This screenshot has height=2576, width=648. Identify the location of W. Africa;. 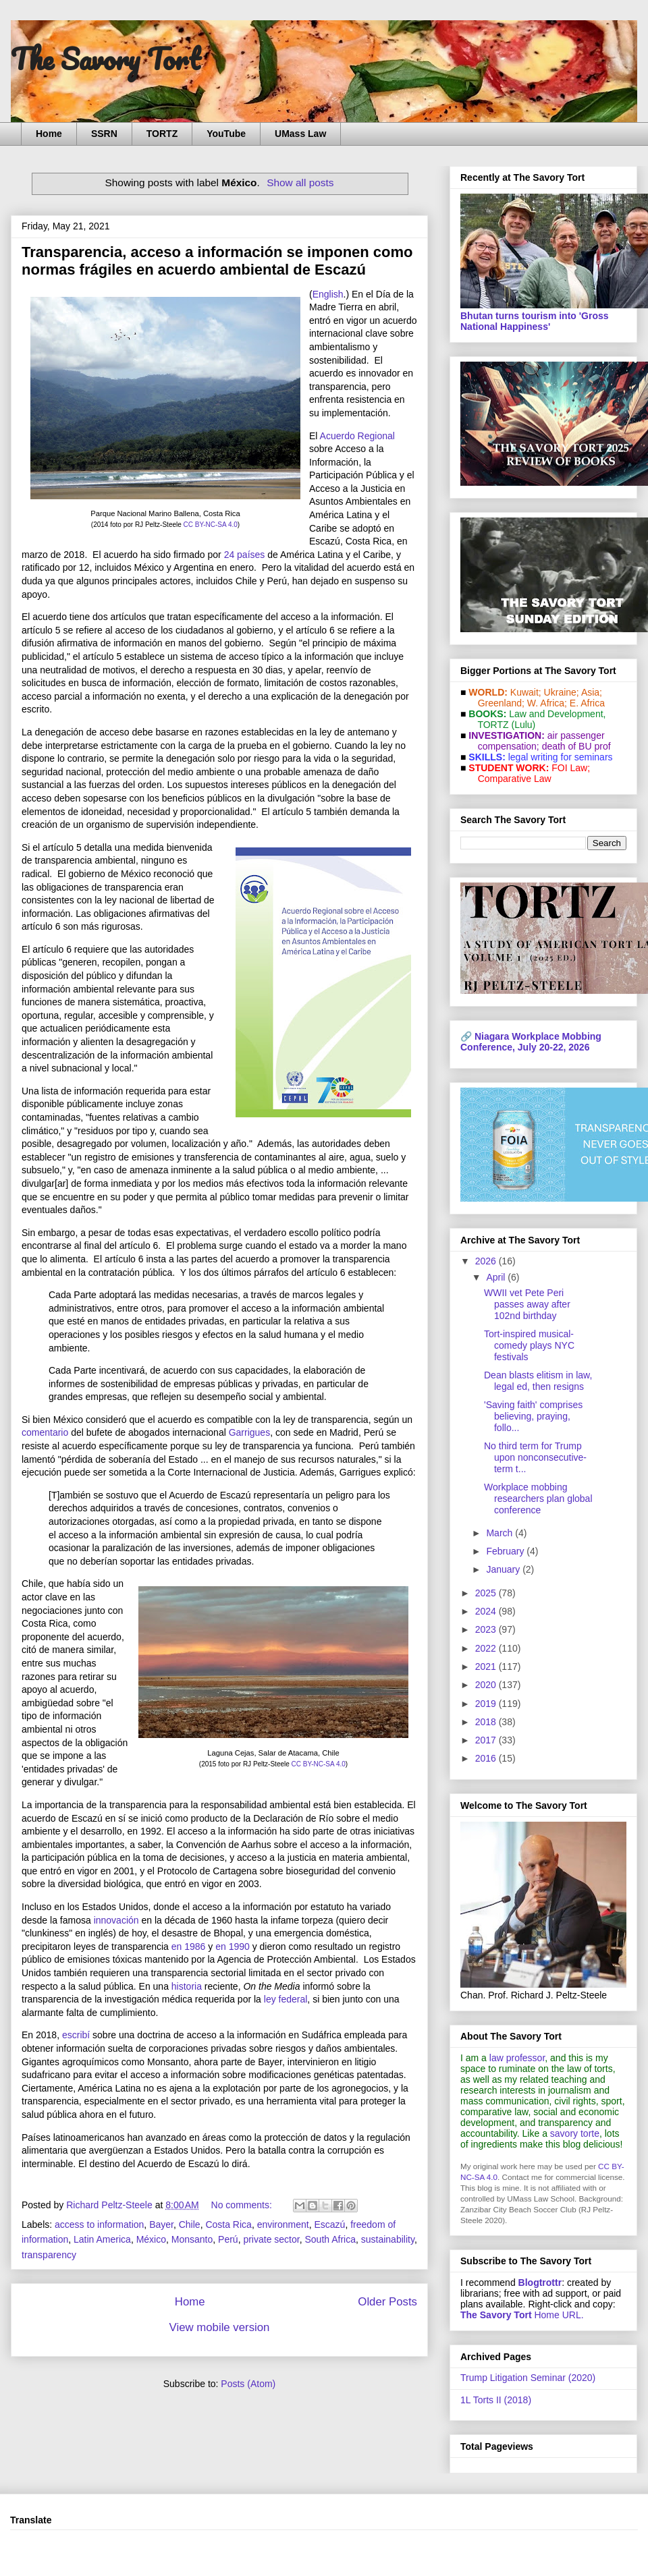
(547, 703).